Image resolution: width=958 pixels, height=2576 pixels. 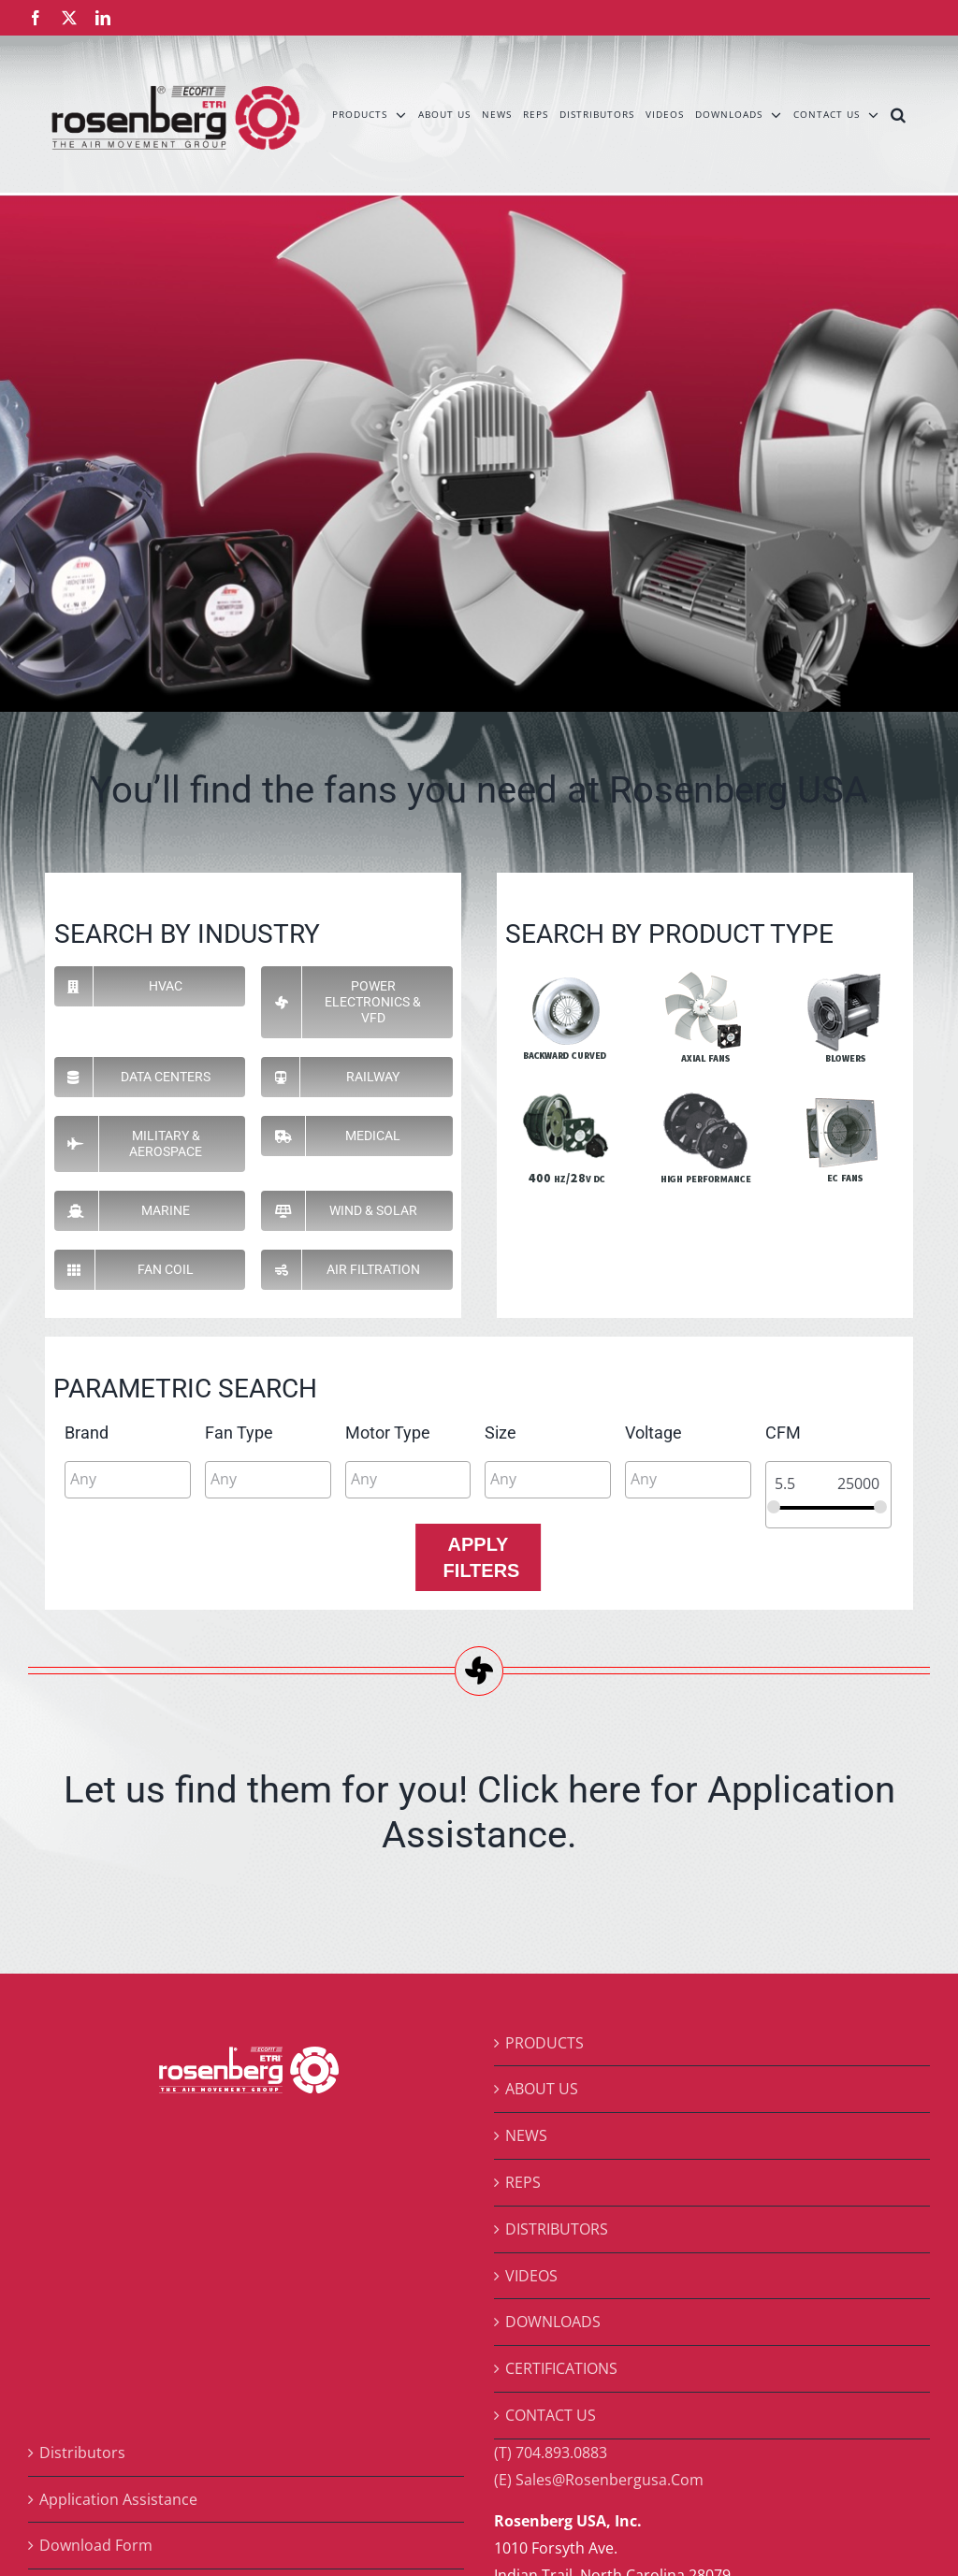 What do you see at coordinates (704, 1095) in the screenshot?
I see `[pi-hp]` at bounding box center [704, 1095].